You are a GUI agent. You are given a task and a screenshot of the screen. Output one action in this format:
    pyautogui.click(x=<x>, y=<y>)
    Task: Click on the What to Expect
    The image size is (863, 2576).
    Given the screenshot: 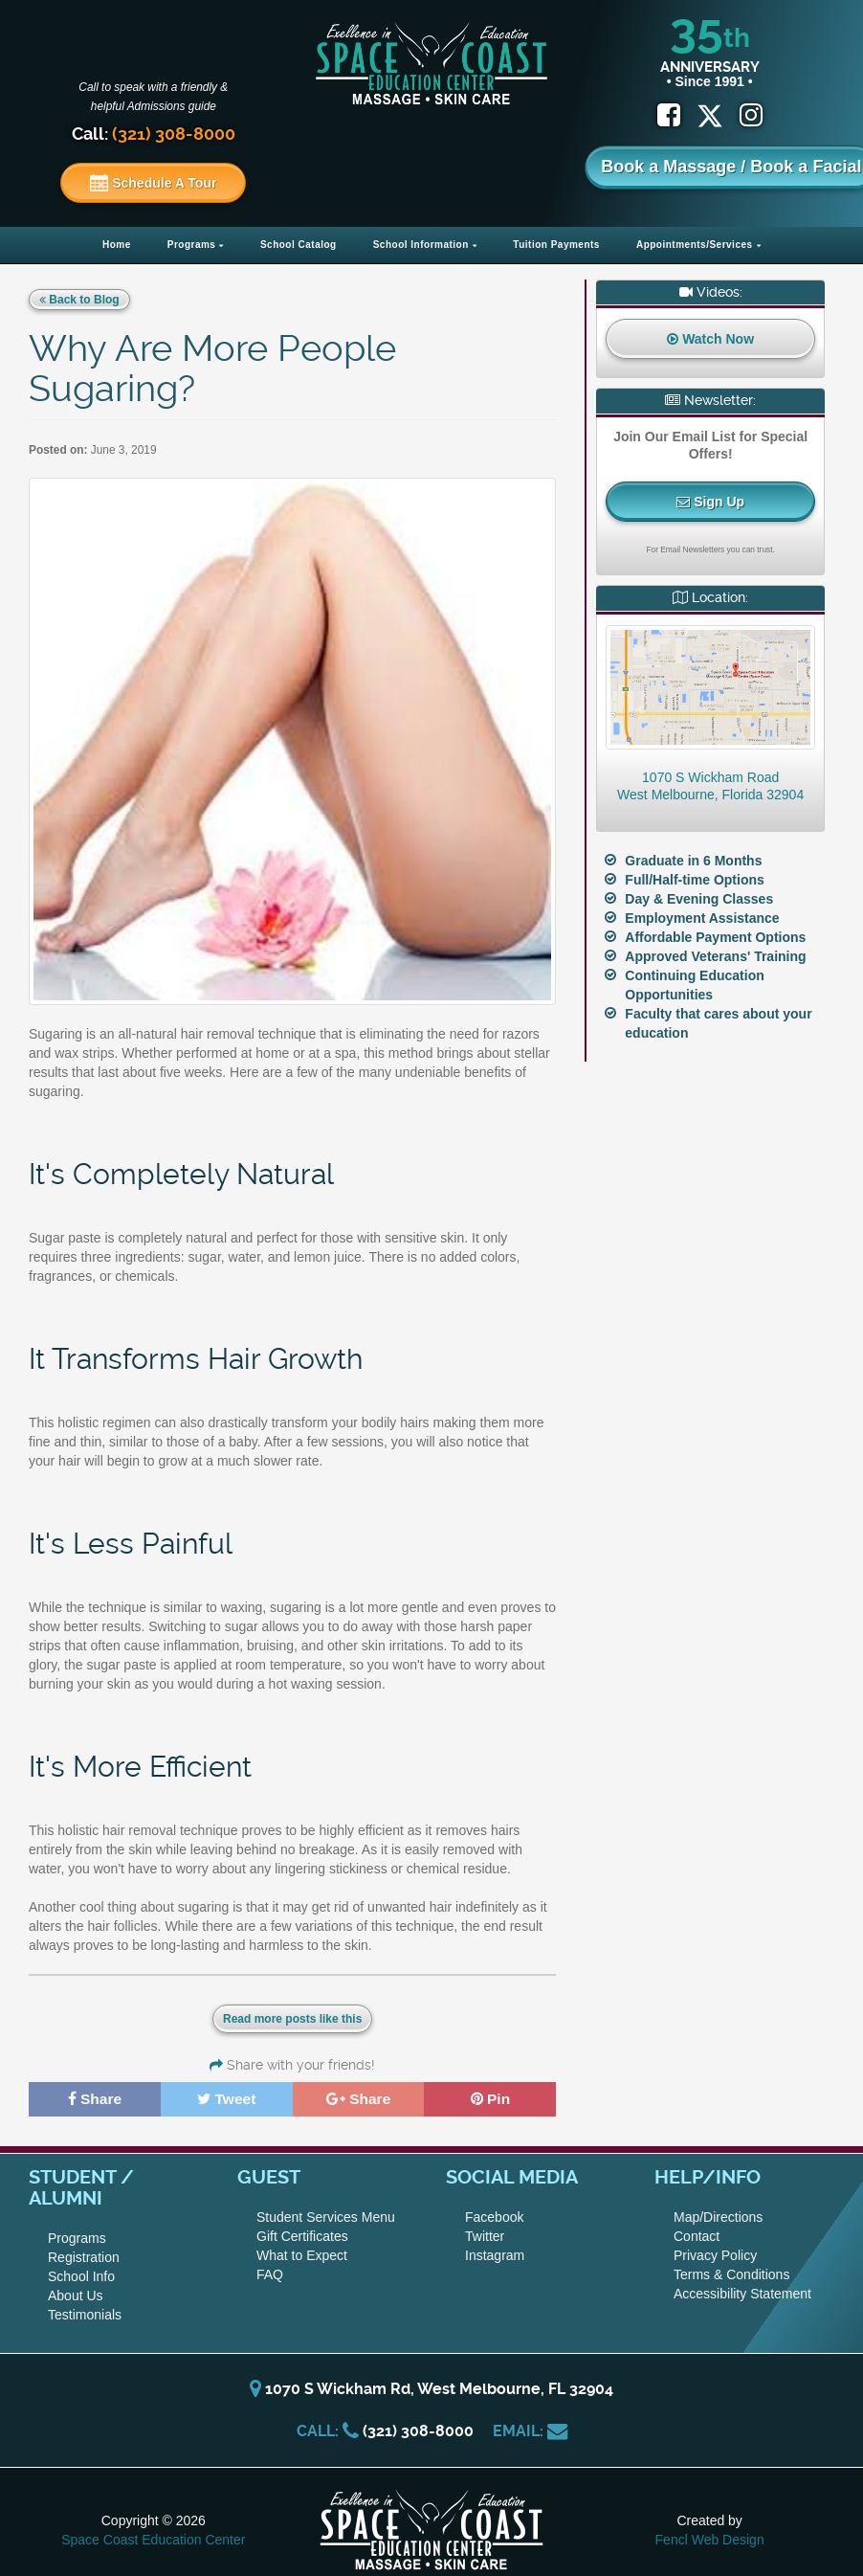 What is the action you would take?
    pyautogui.click(x=301, y=2254)
    